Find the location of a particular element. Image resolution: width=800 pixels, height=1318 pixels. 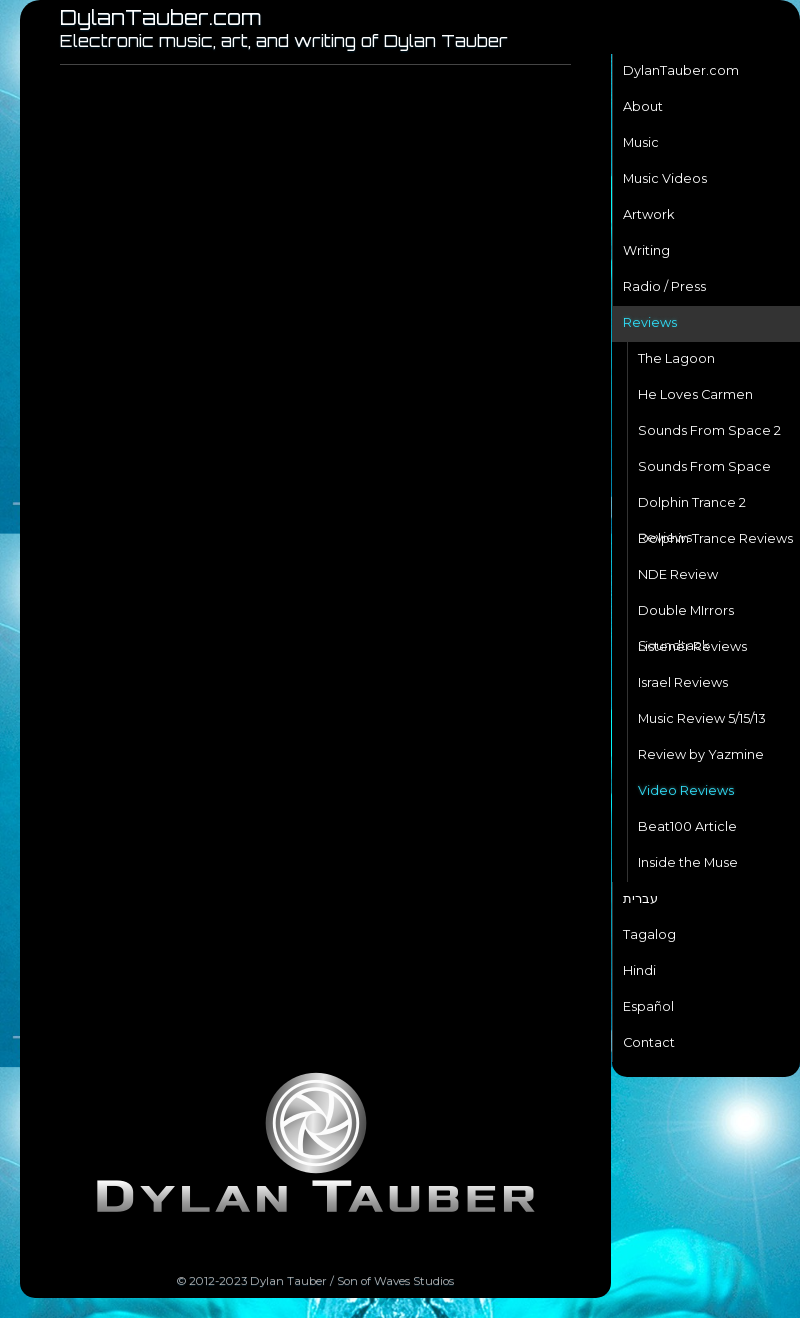

Review by Yazmine is located at coordinates (701, 754).